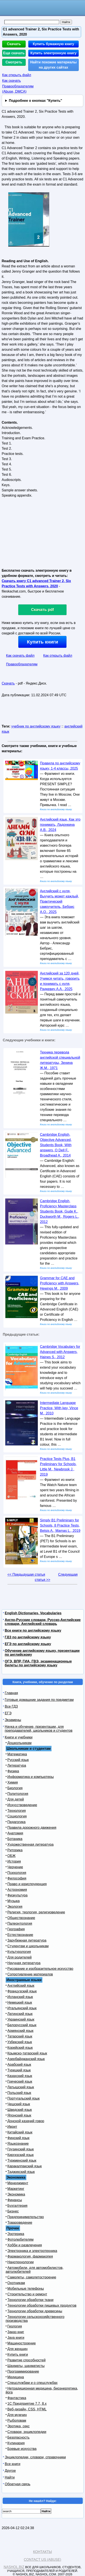  What do you see at coordinates (21, 1918) in the screenshot?
I see `Обществознание` at bounding box center [21, 1918].